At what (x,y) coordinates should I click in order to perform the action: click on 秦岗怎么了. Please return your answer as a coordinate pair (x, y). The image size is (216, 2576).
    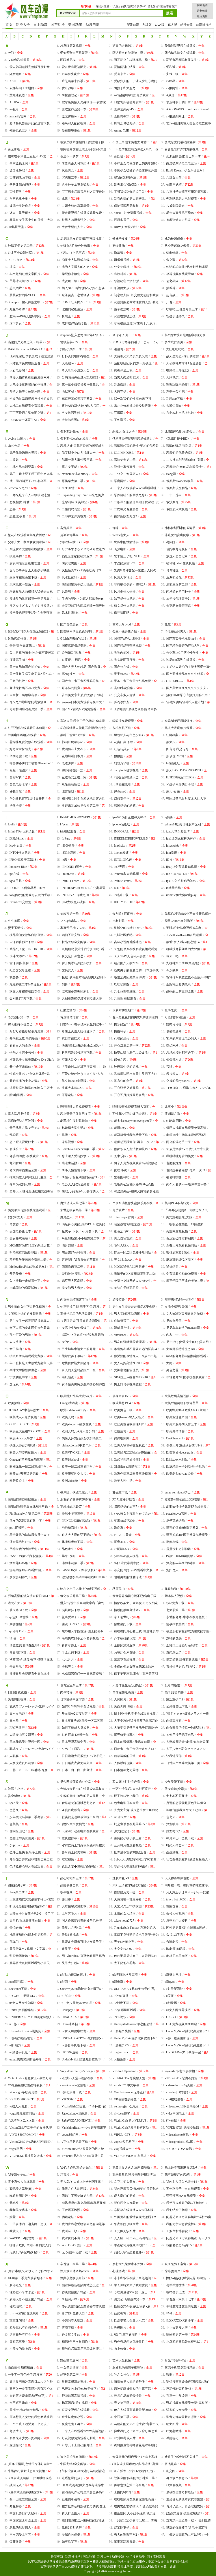
    Looking at the image, I should click on (174, 1652).